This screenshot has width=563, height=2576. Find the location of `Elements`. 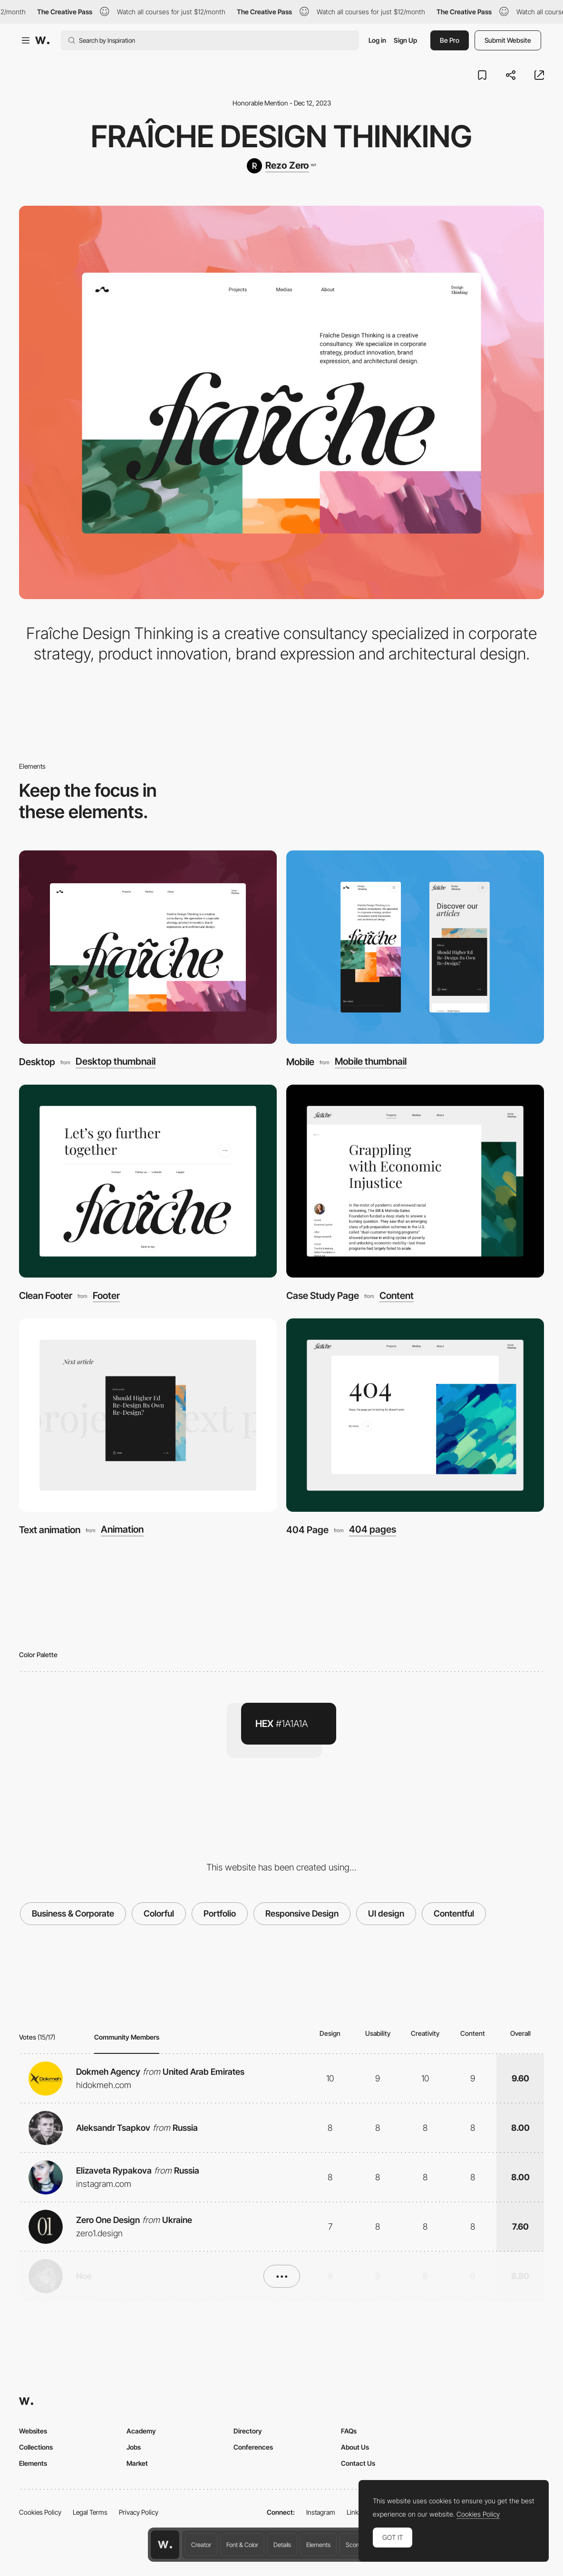

Elements is located at coordinates (318, 2544).